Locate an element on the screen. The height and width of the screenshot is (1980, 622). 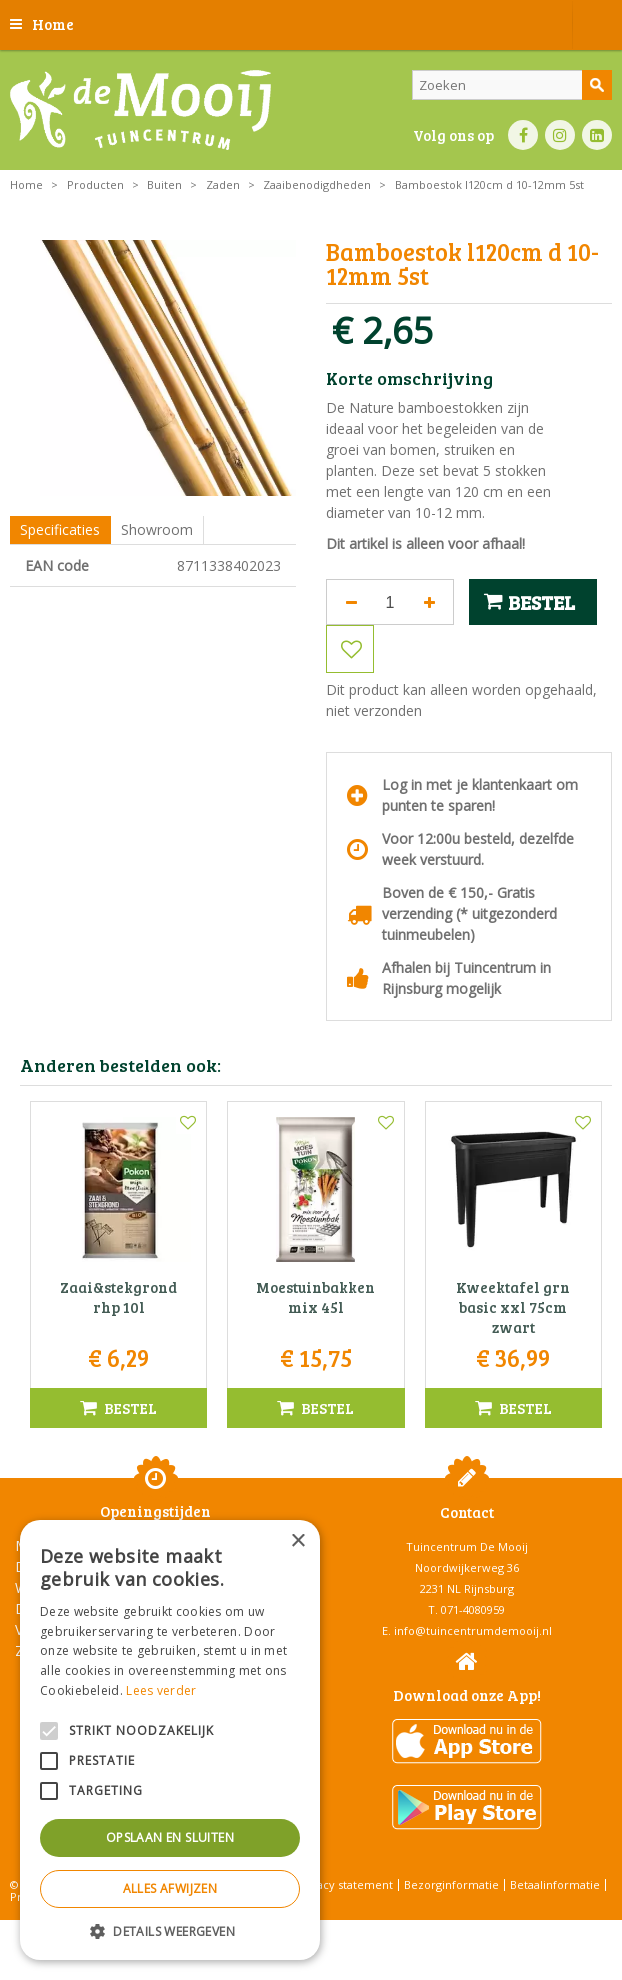
[button] is located at coordinates (170, 1930).